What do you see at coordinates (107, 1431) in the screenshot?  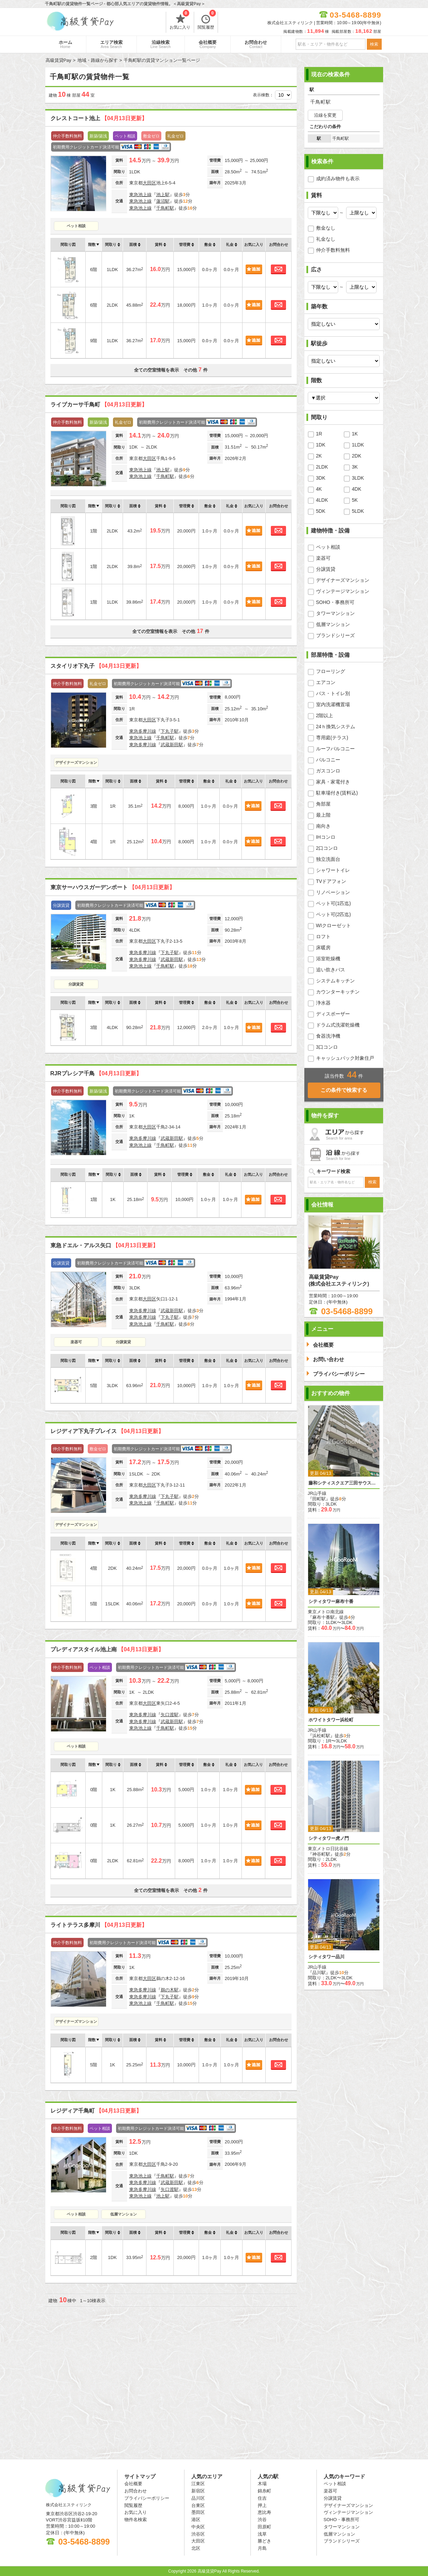 I see `レジディア下丸子プレイス` at bounding box center [107, 1431].